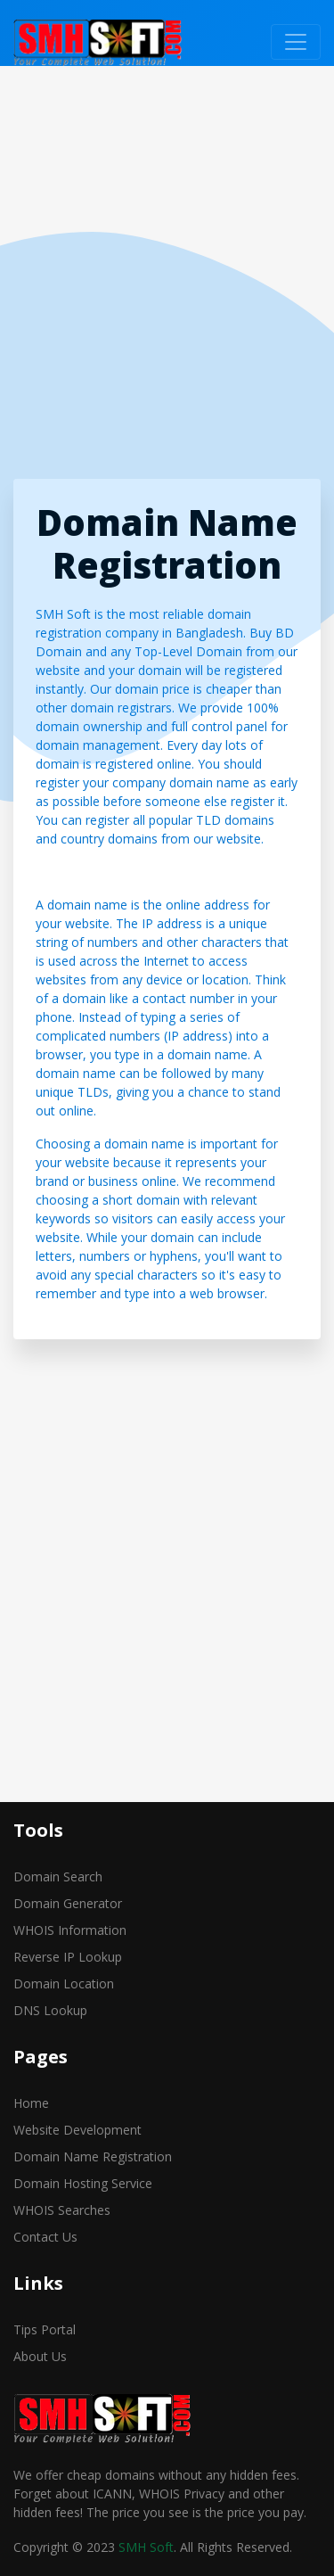  What do you see at coordinates (63, 1983) in the screenshot?
I see `Domain Location` at bounding box center [63, 1983].